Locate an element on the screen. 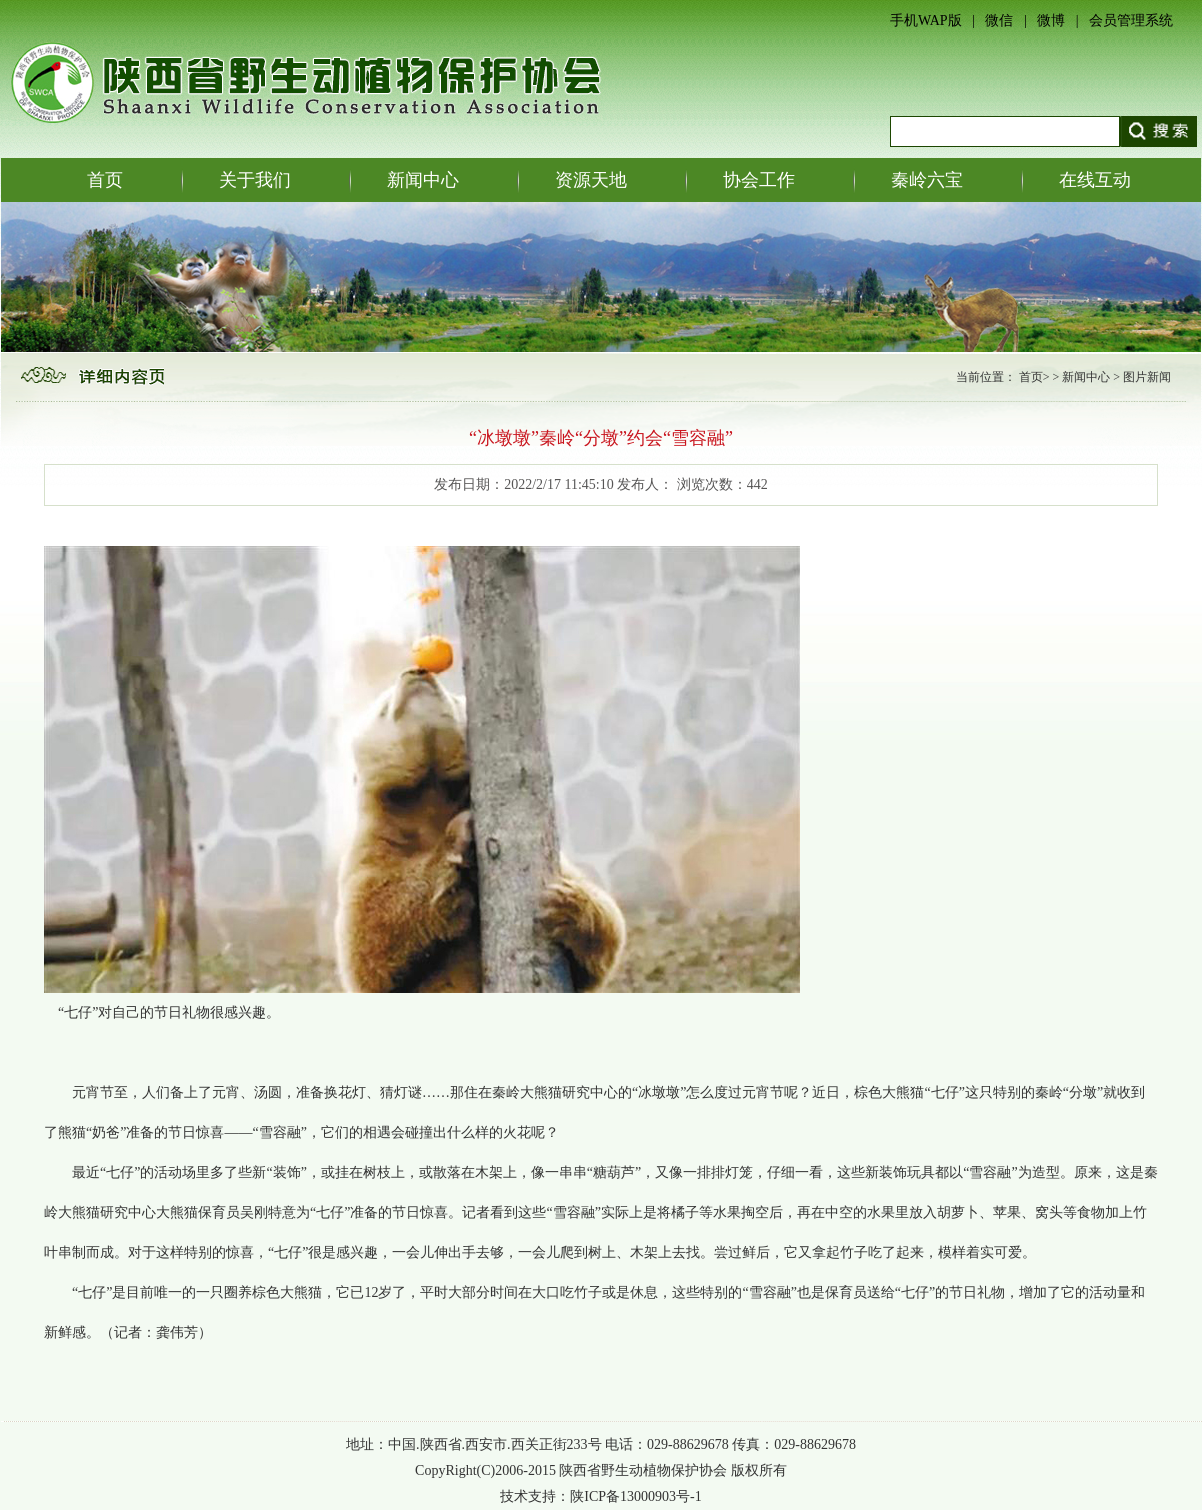  会员管理系统 is located at coordinates (1131, 20).